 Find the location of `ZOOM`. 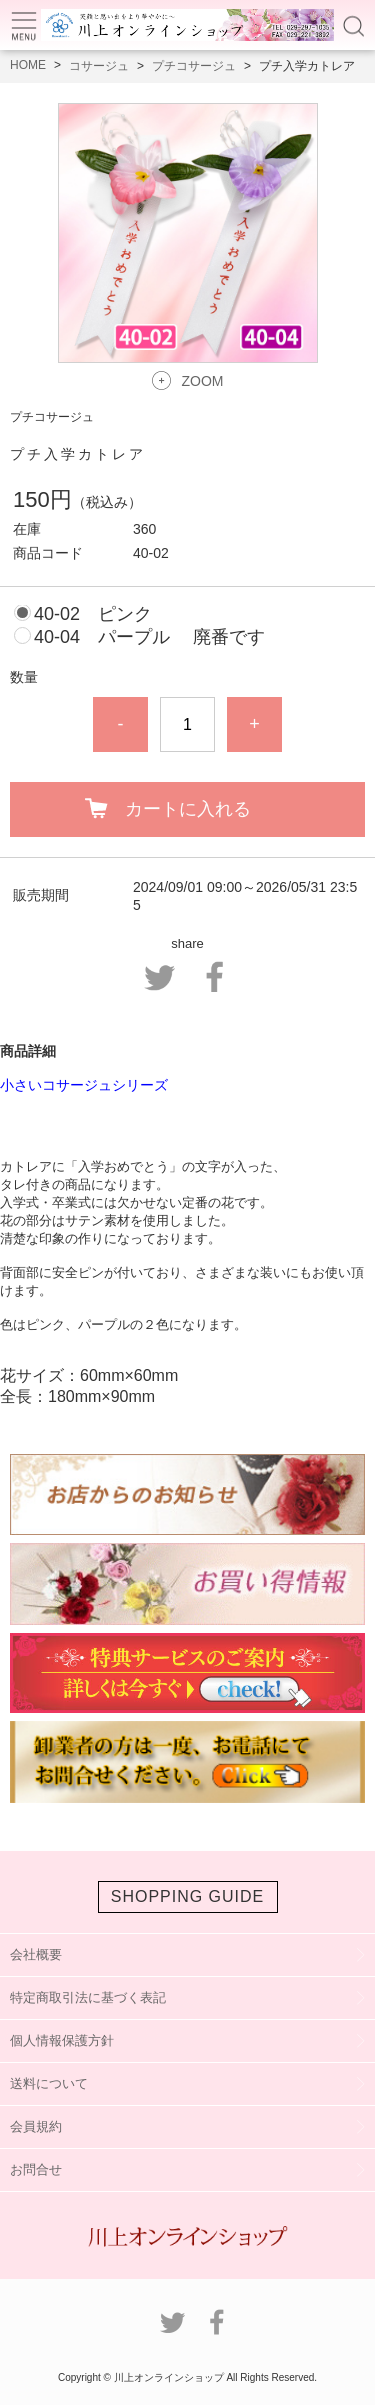

ZOOM is located at coordinates (203, 381).